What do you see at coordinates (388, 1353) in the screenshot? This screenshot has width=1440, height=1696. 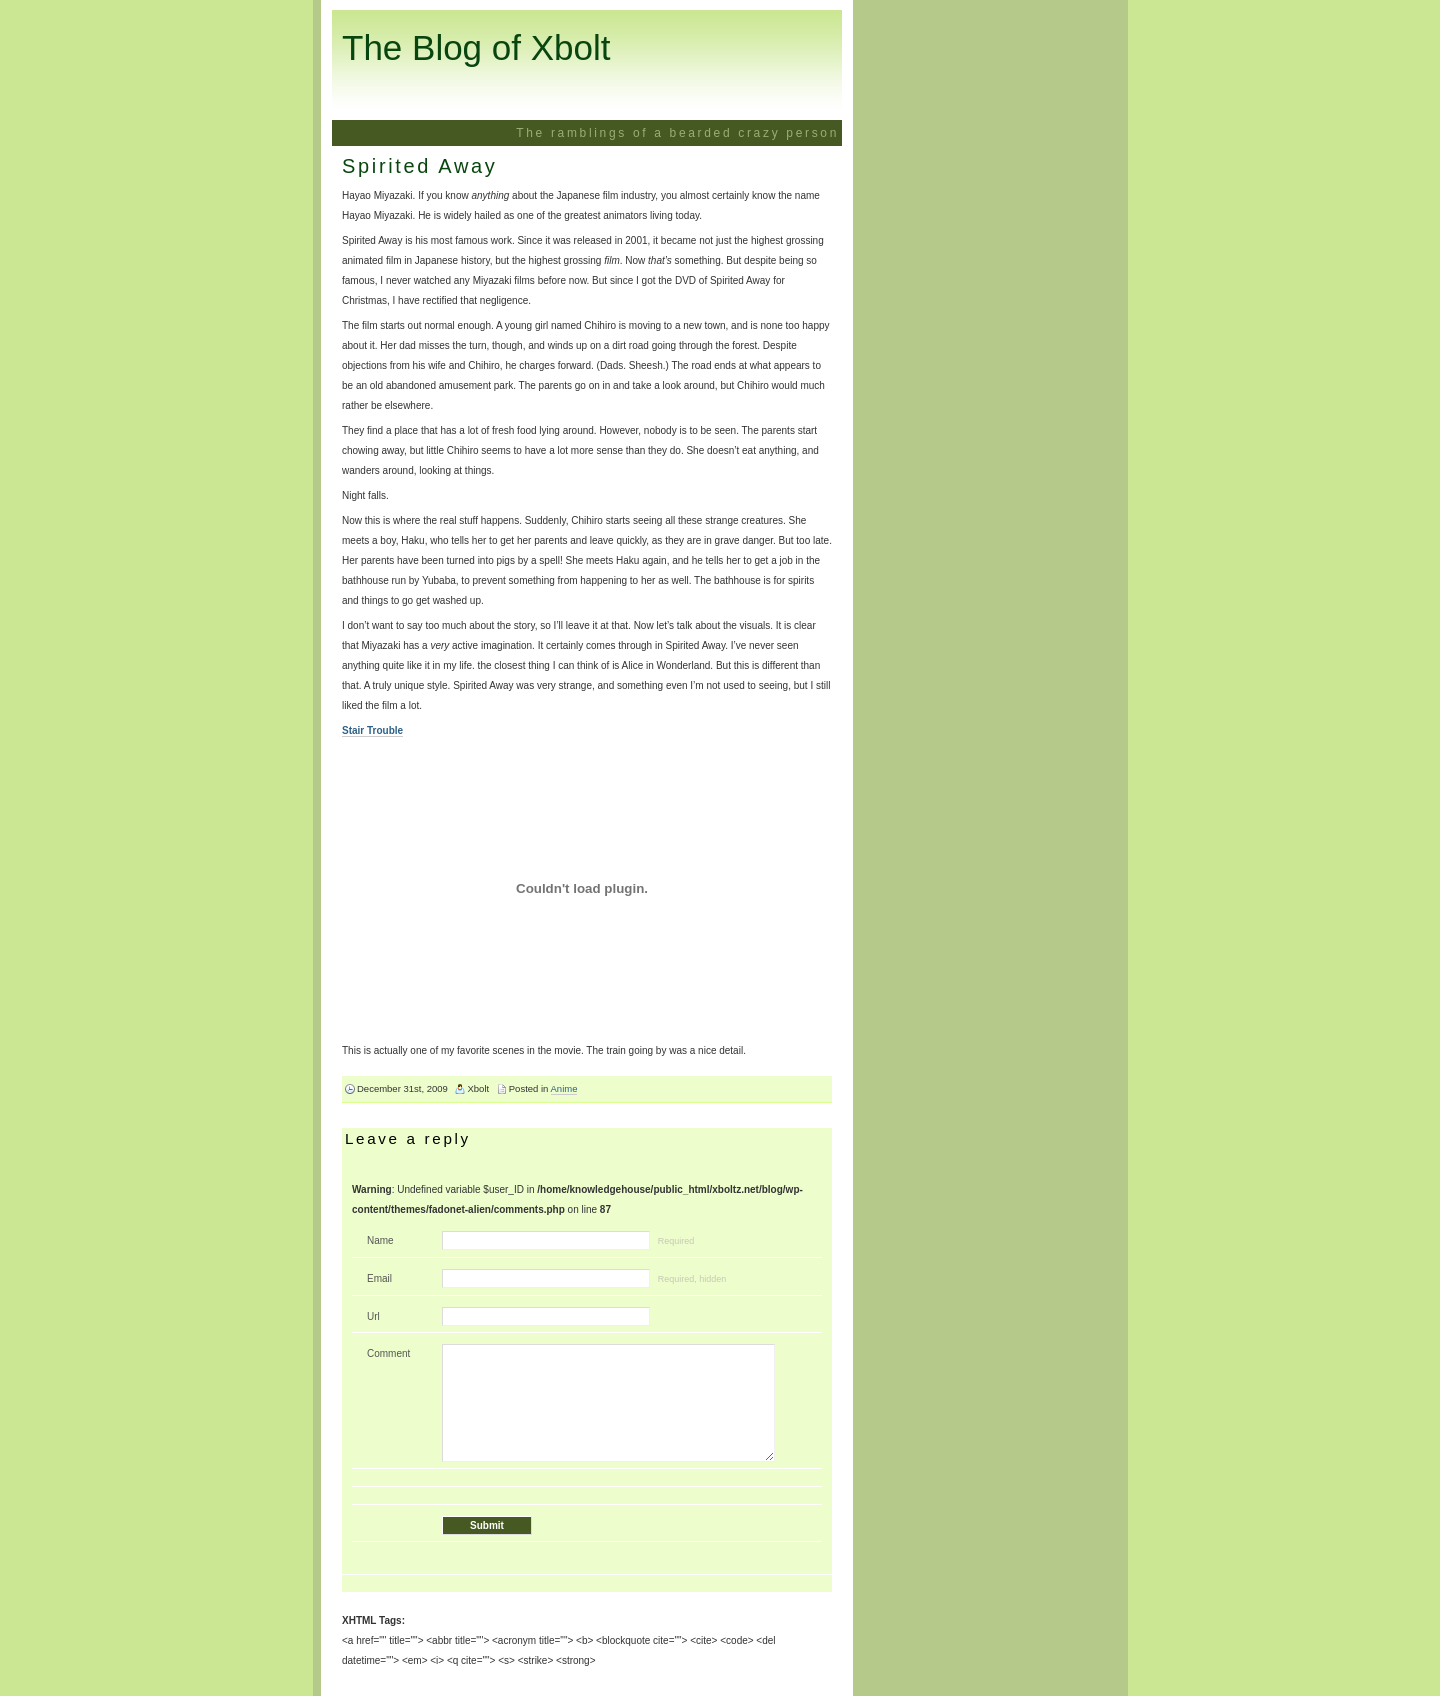 I see `Comment` at bounding box center [388, 1353].